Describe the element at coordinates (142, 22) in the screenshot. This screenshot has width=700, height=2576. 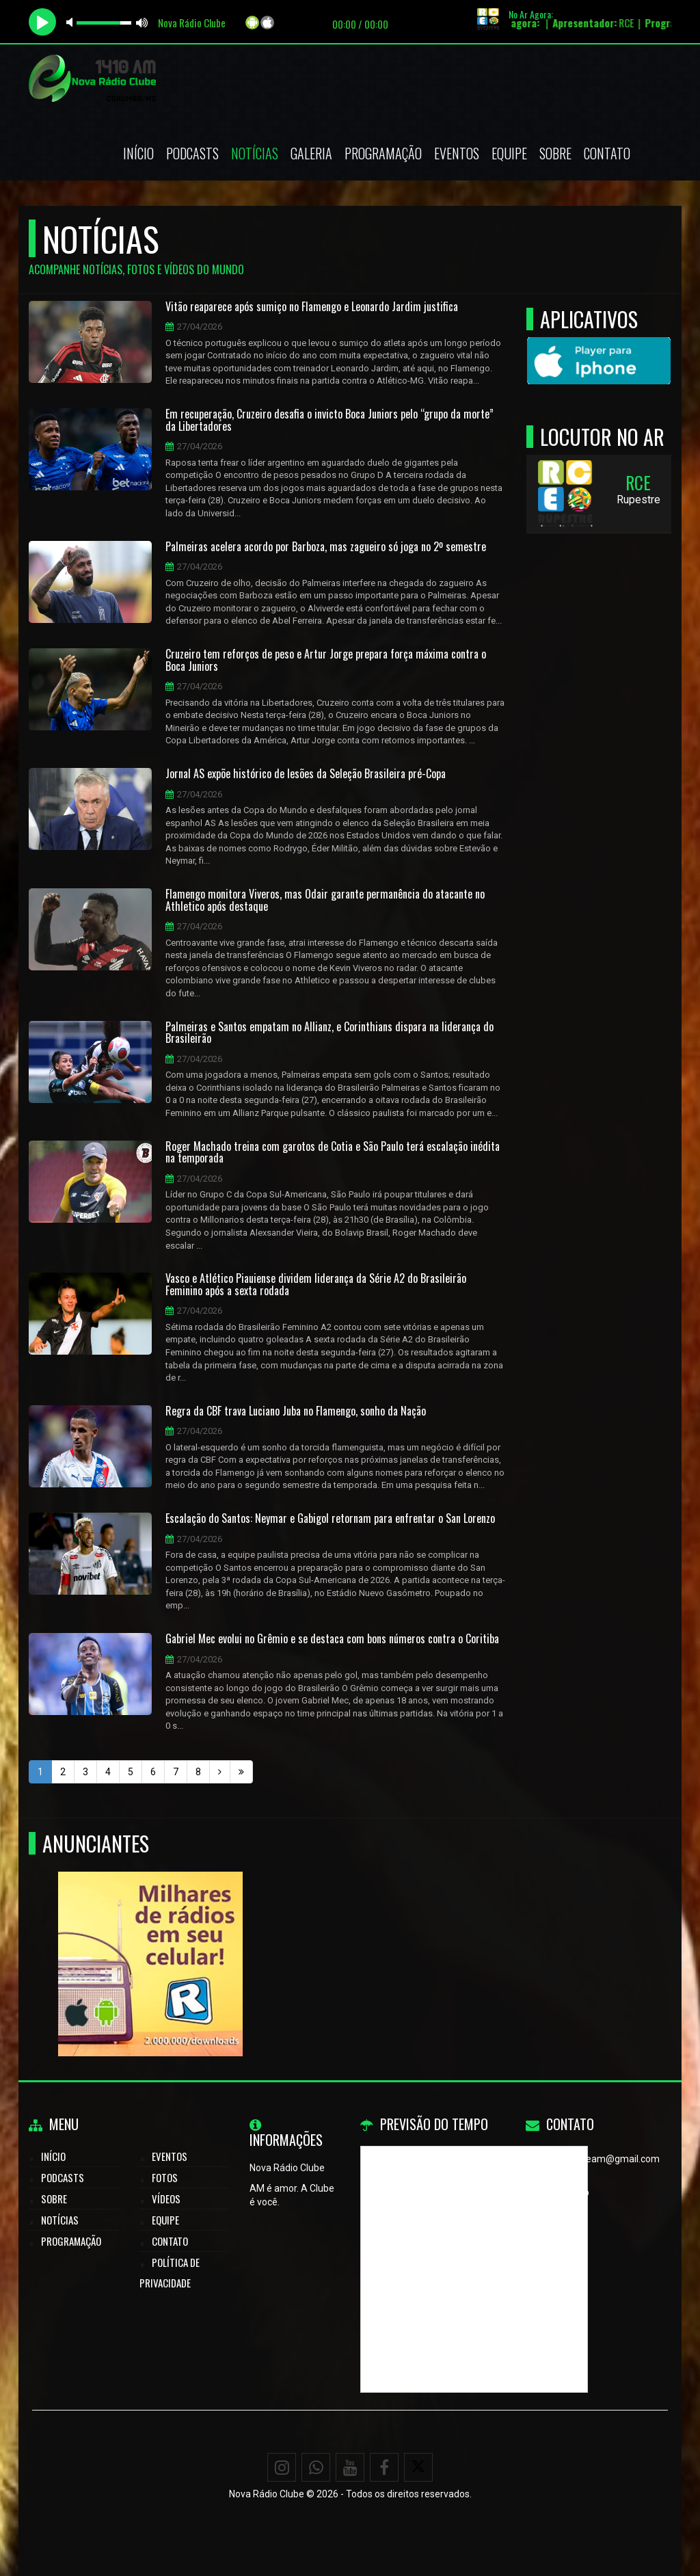
I see `max volume [button]` at that location.